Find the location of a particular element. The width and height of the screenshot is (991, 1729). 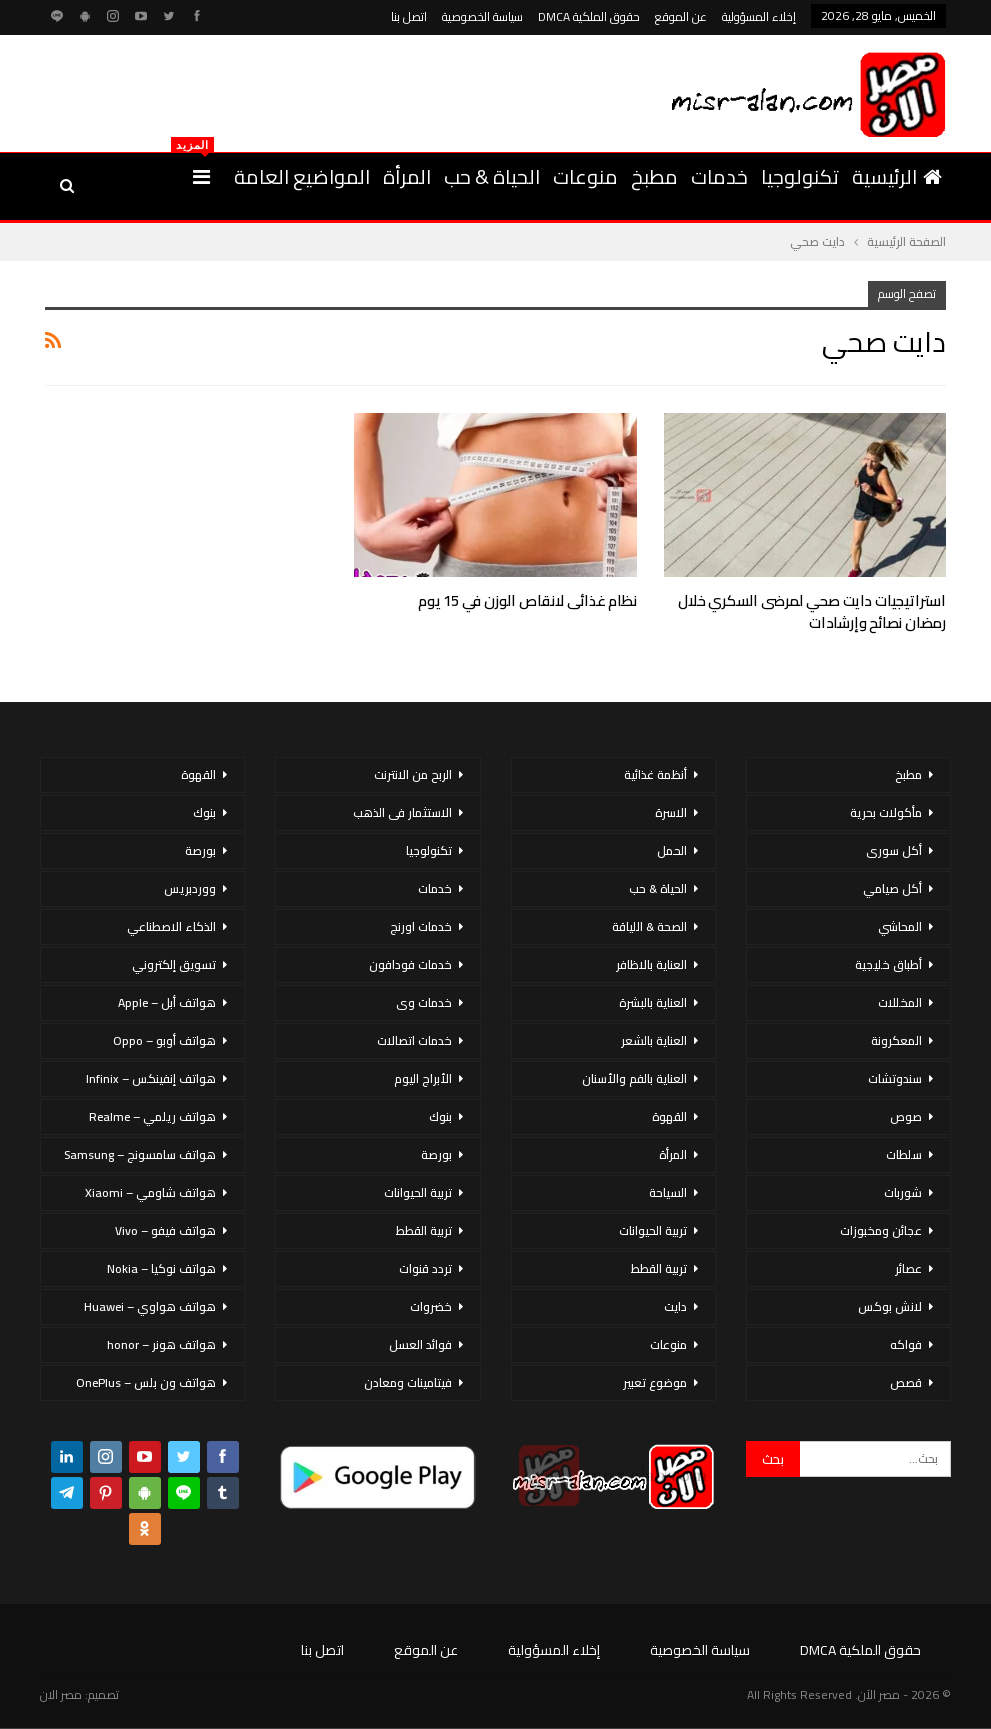

العناية بالفم والأسنان is located at coordinates (634, 1078).